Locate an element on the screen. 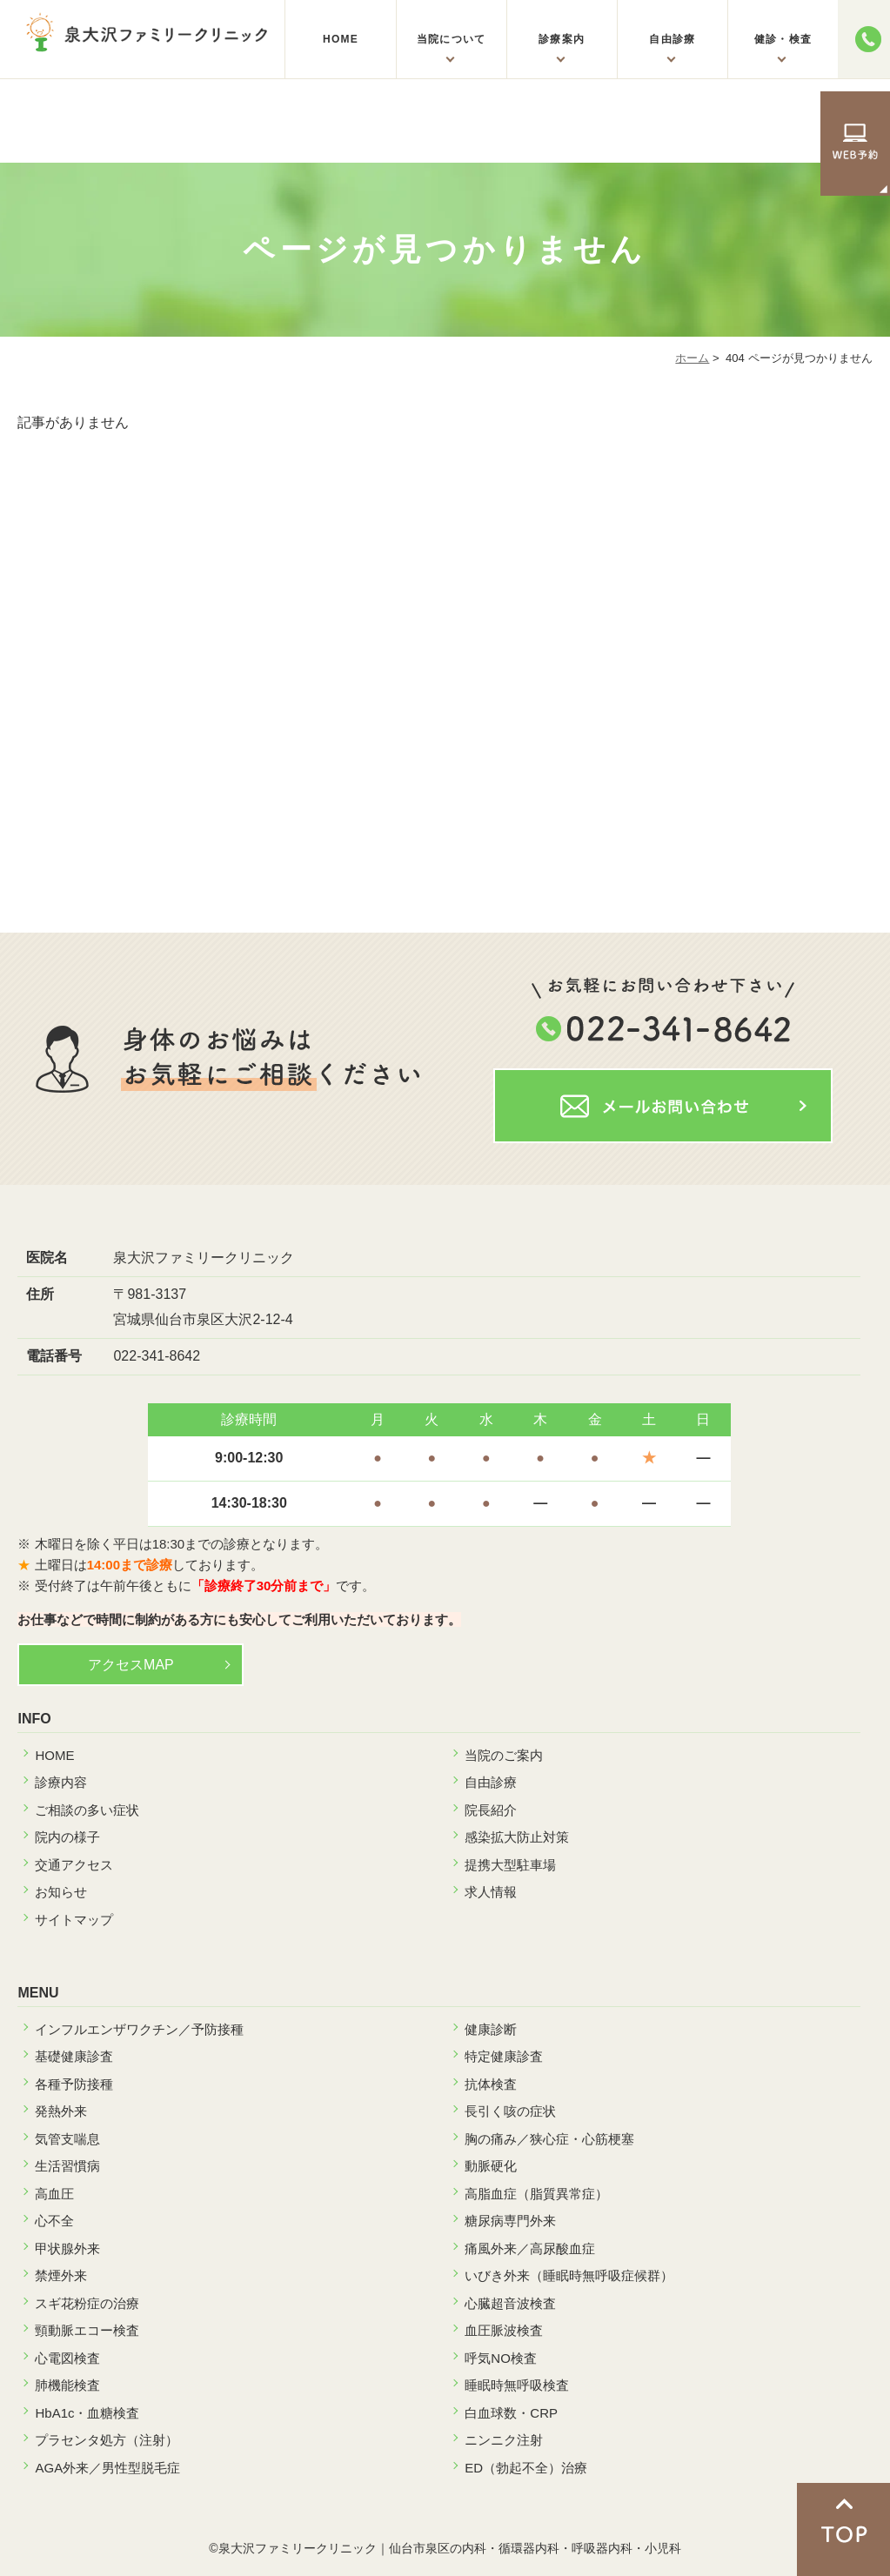 This screenshot has height=2576, width=890. AGA外来／男性型脱毛症 is located at coordinates (107, 2467).